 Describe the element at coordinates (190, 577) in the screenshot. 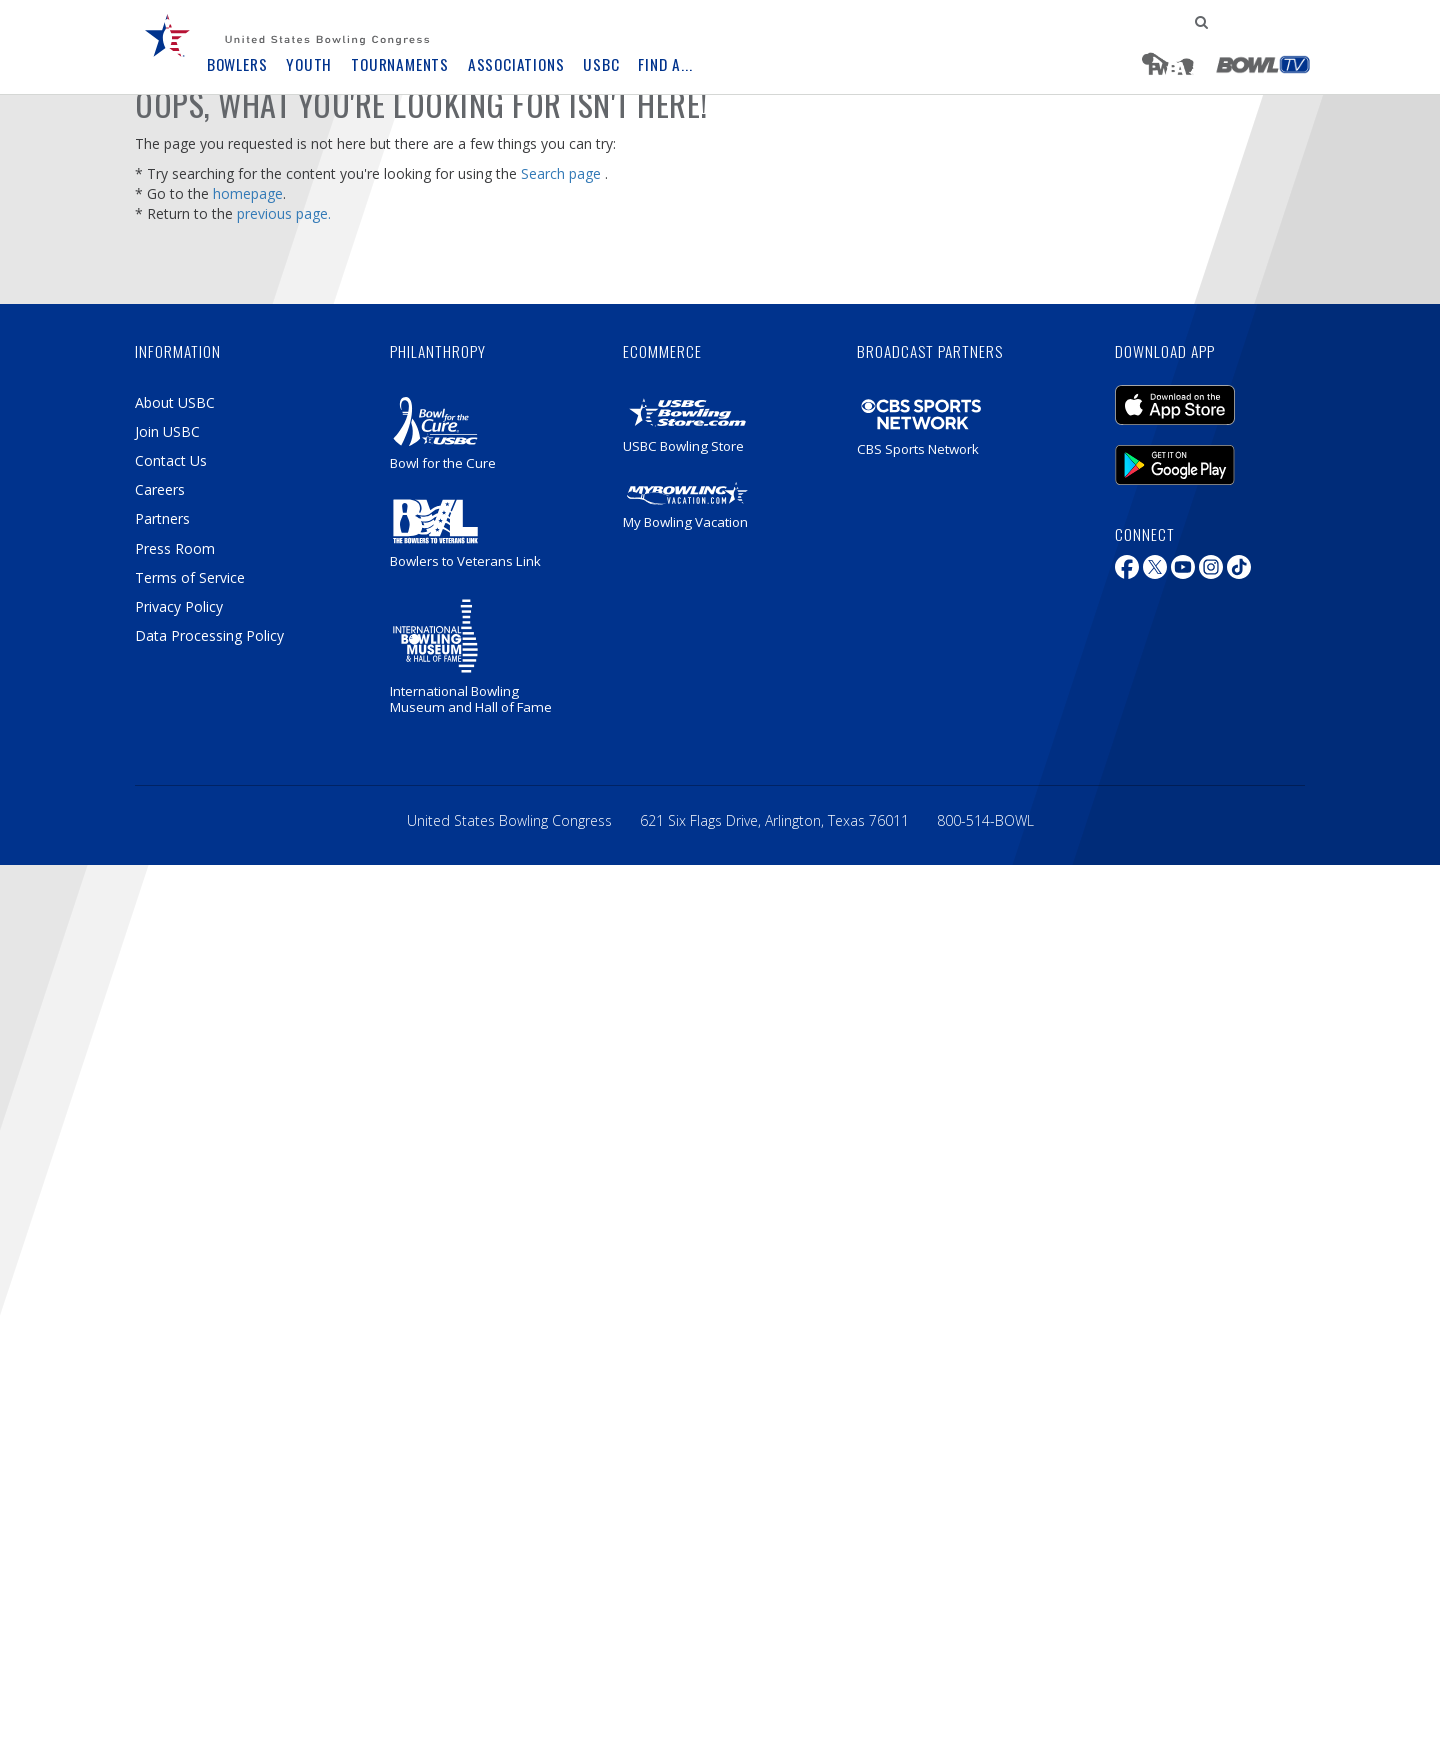

I see `Terms of Service` at that location.